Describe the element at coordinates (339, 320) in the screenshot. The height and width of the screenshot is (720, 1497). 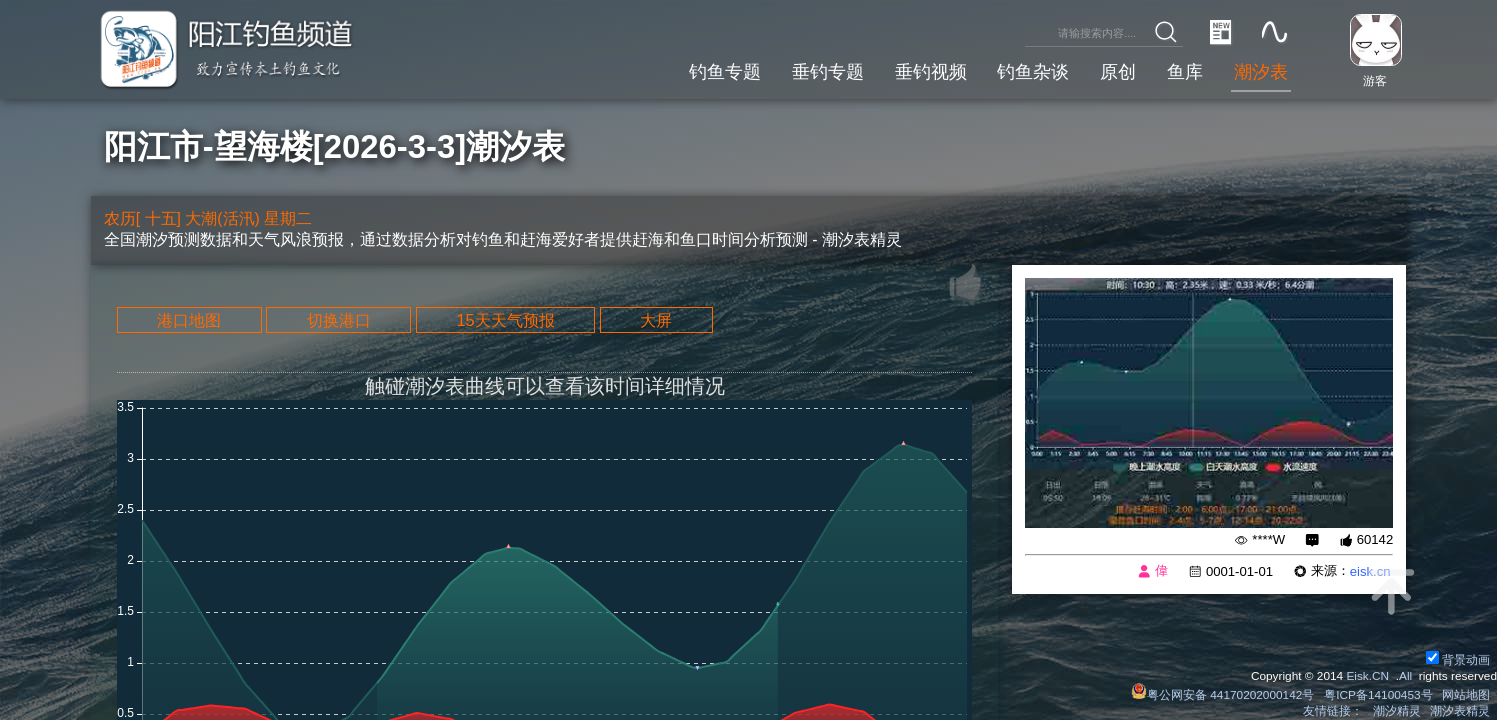
I see `切换港口` at that location.